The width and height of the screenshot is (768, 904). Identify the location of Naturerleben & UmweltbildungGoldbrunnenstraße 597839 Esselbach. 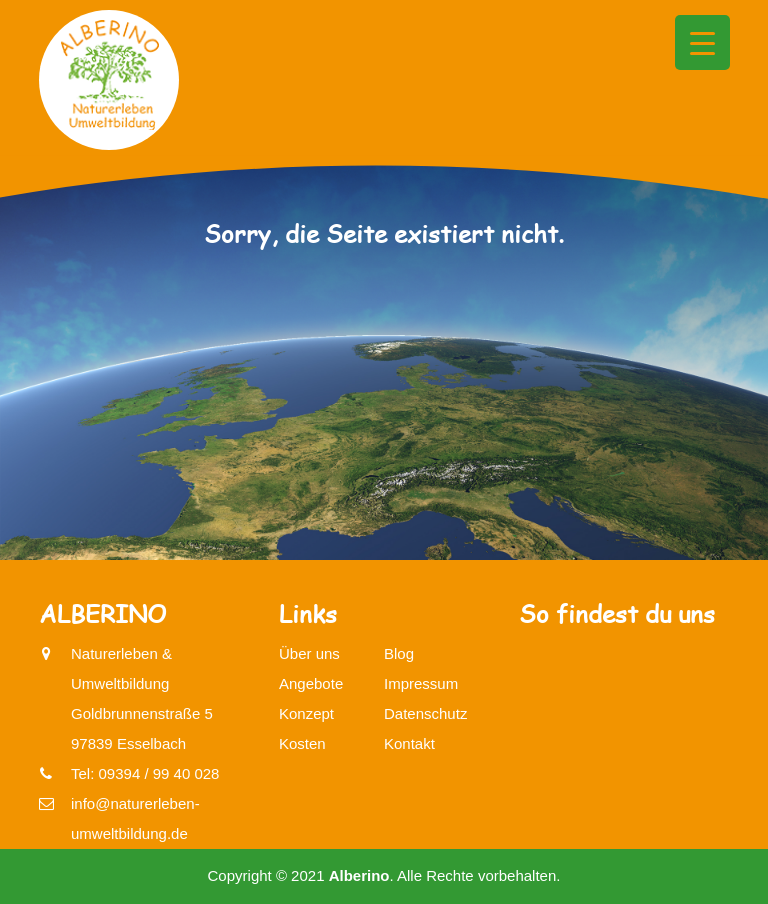
(142, 695).